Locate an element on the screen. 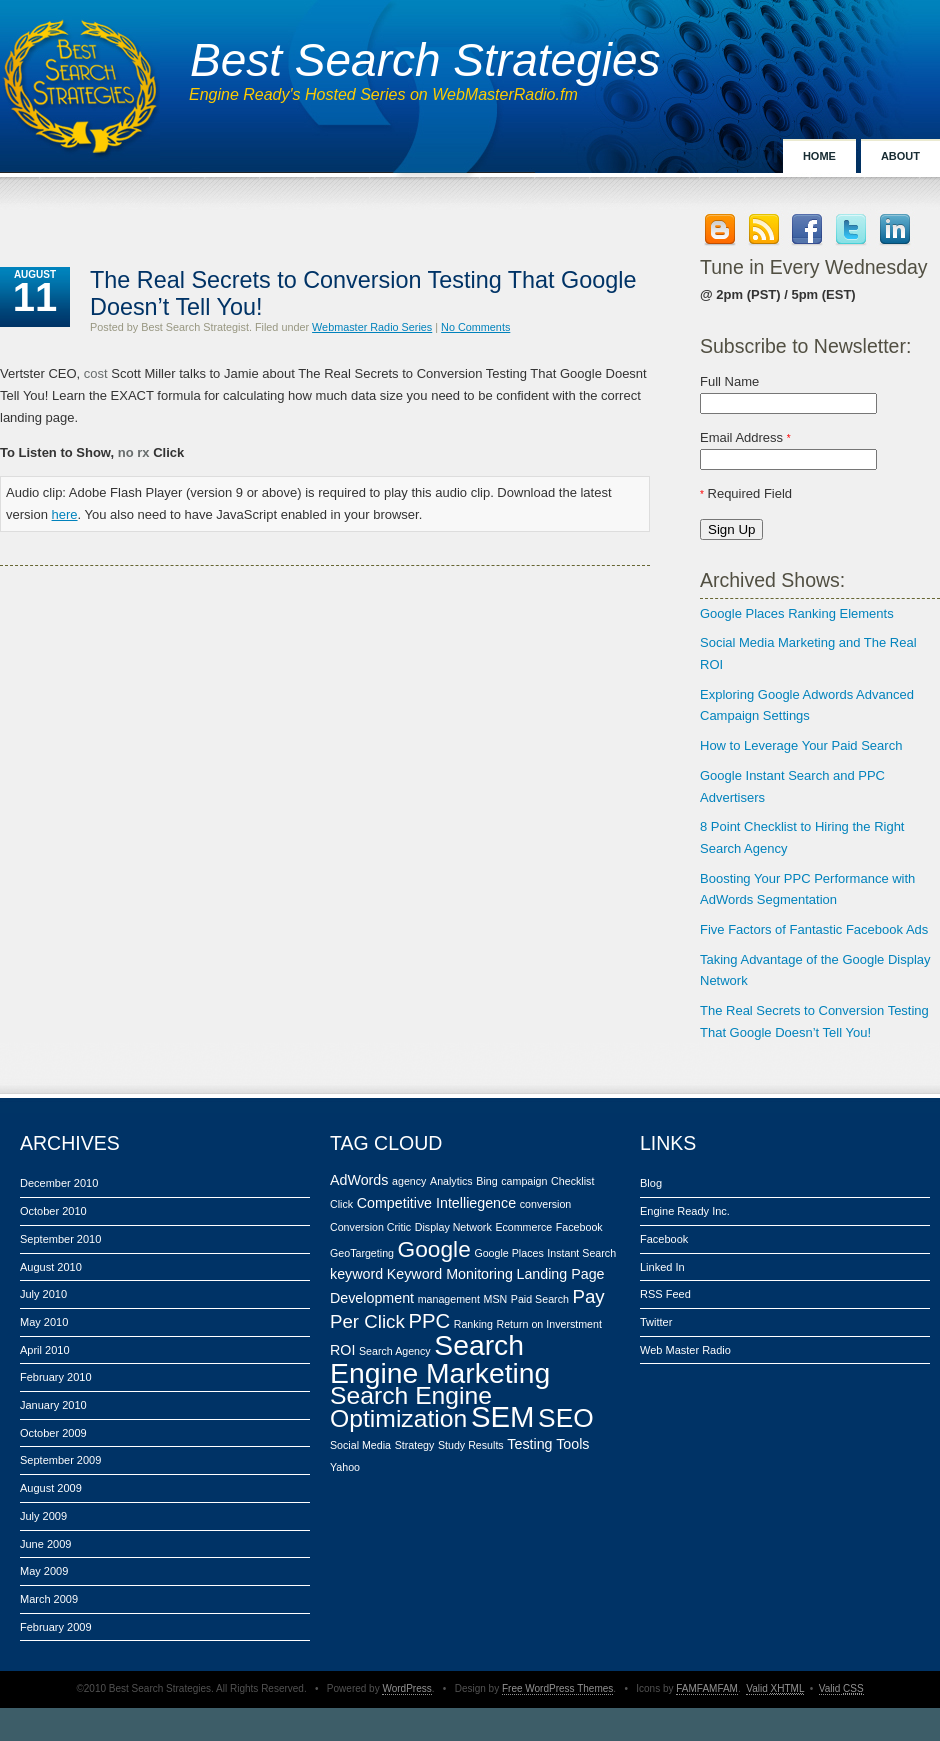 Image resolution: width=940 pixels, height=1741 pixels. Twitter is located at coordinates (656, 1322).